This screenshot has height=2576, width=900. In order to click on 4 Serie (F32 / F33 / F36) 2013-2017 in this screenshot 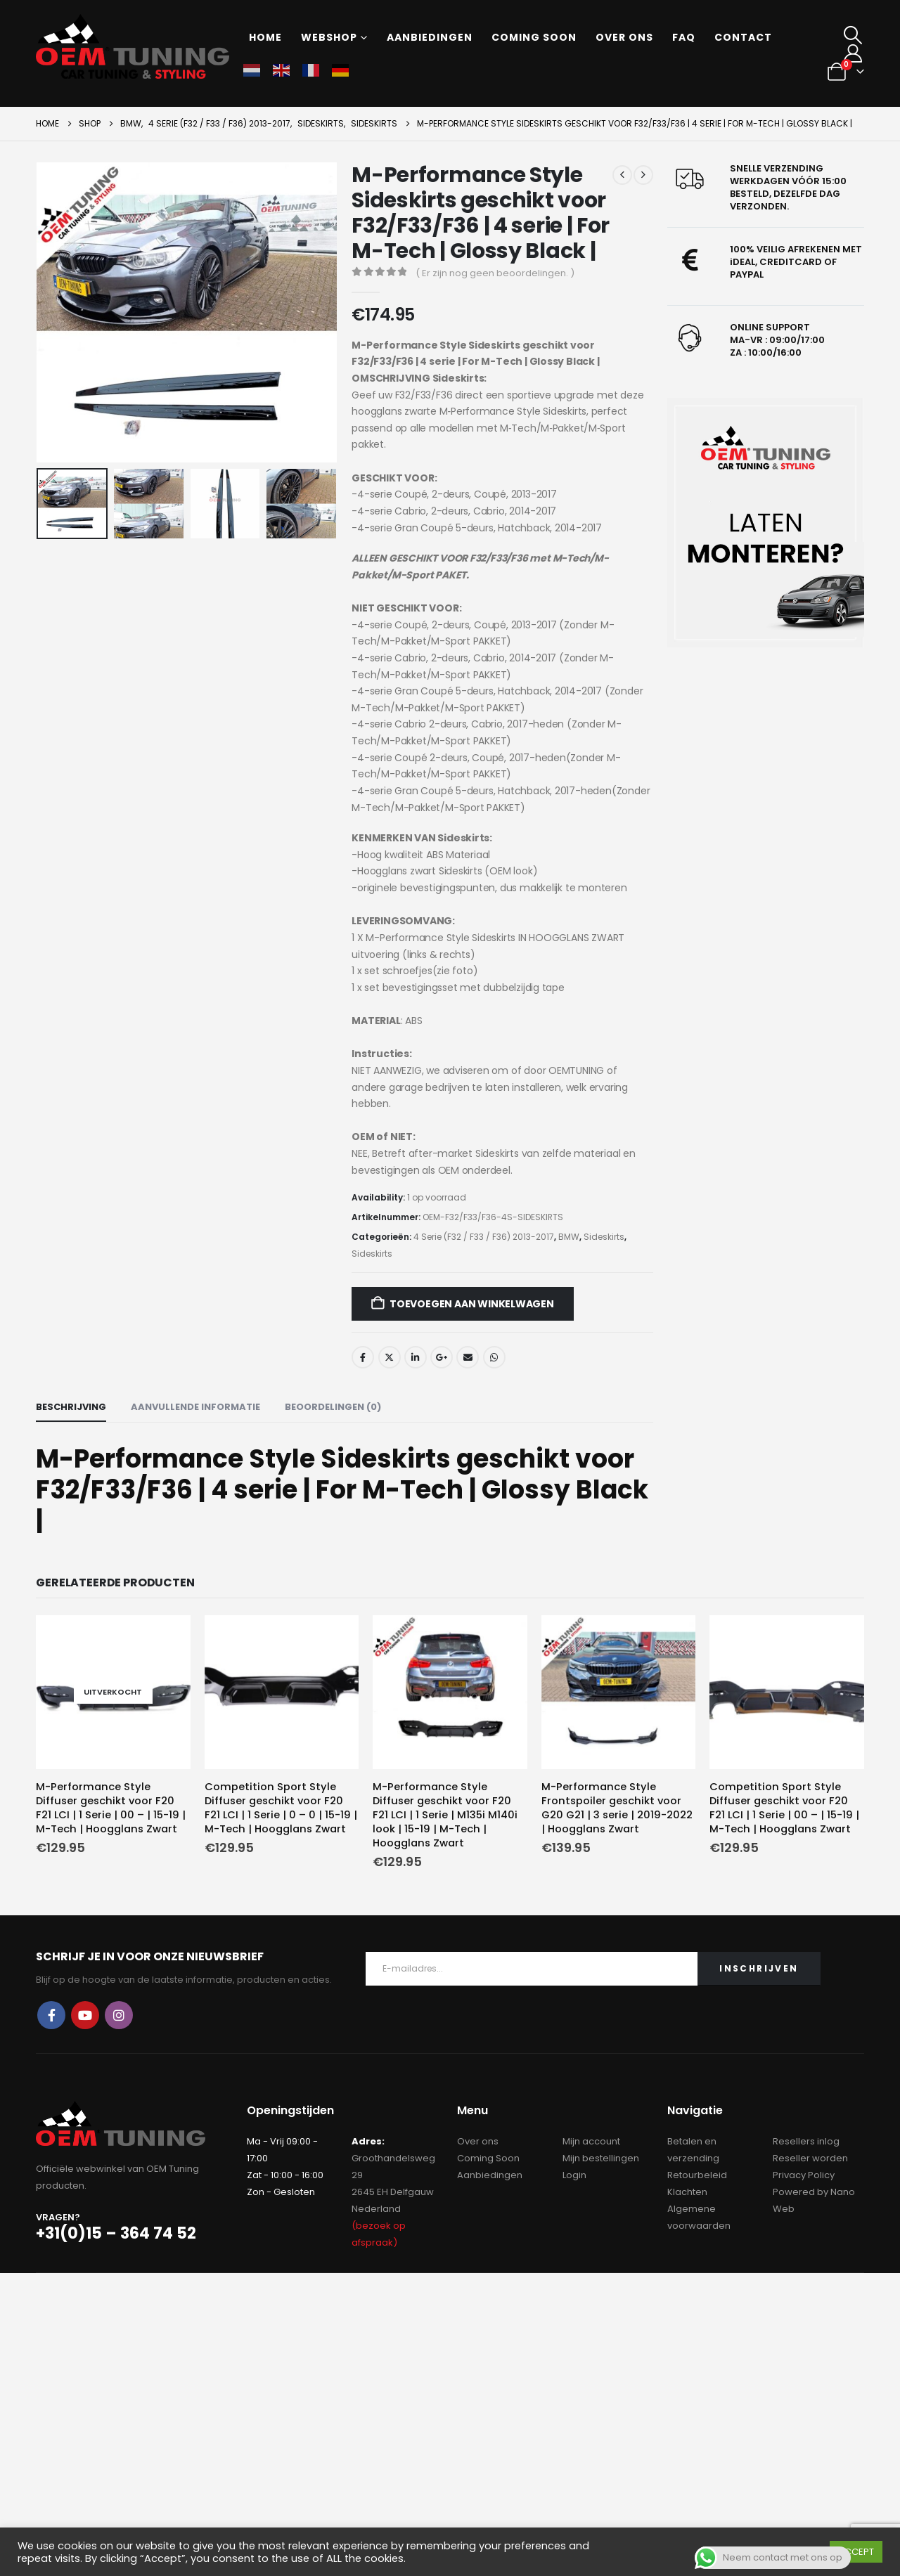, I will do `click(483, 1237)`.